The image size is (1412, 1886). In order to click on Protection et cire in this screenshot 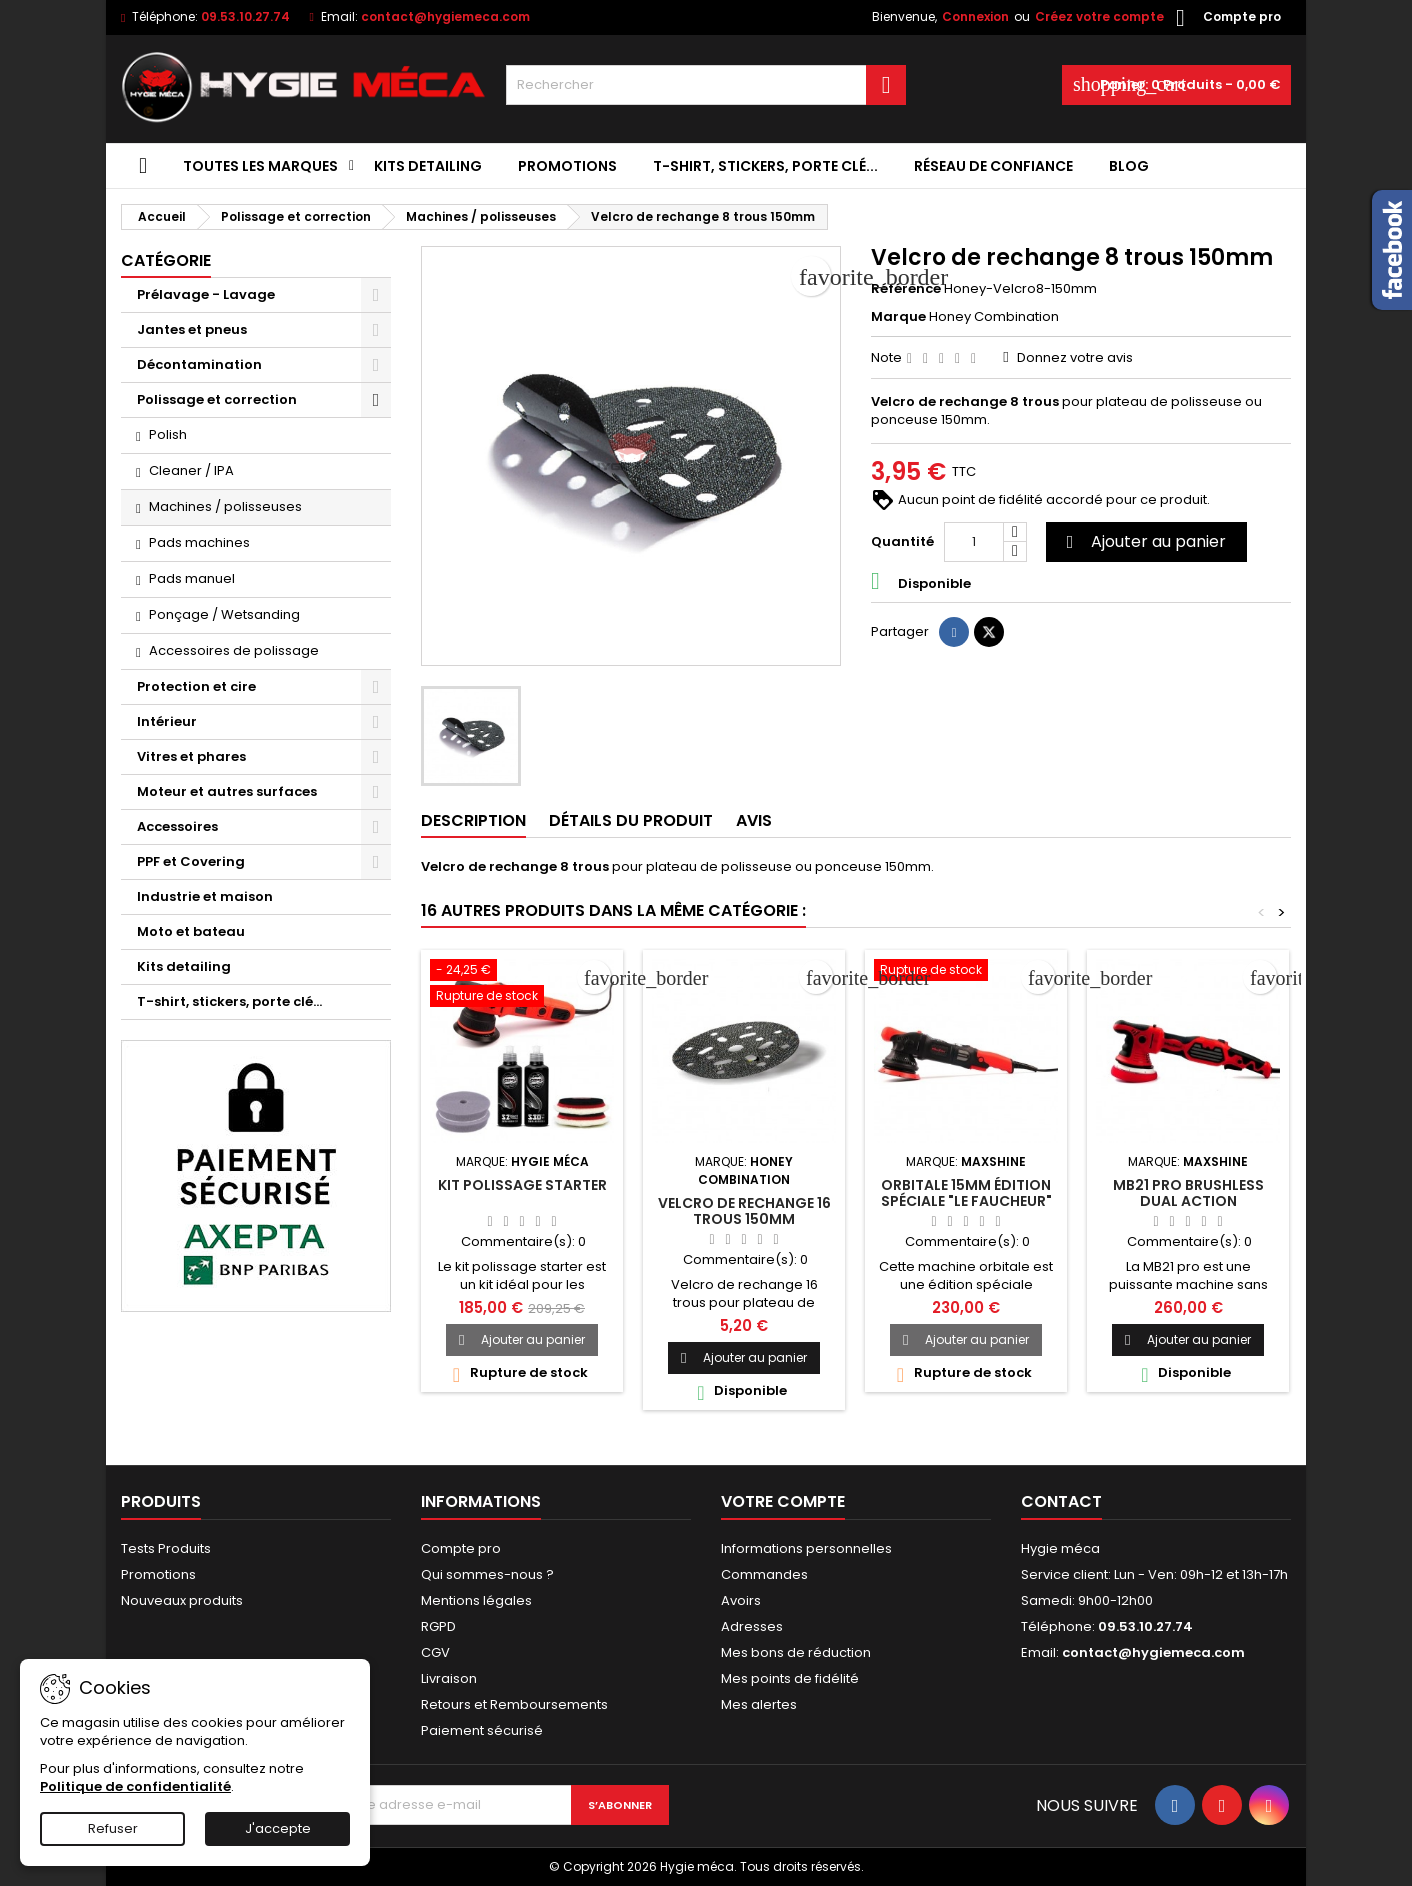, I will do `click(196, 686)`.